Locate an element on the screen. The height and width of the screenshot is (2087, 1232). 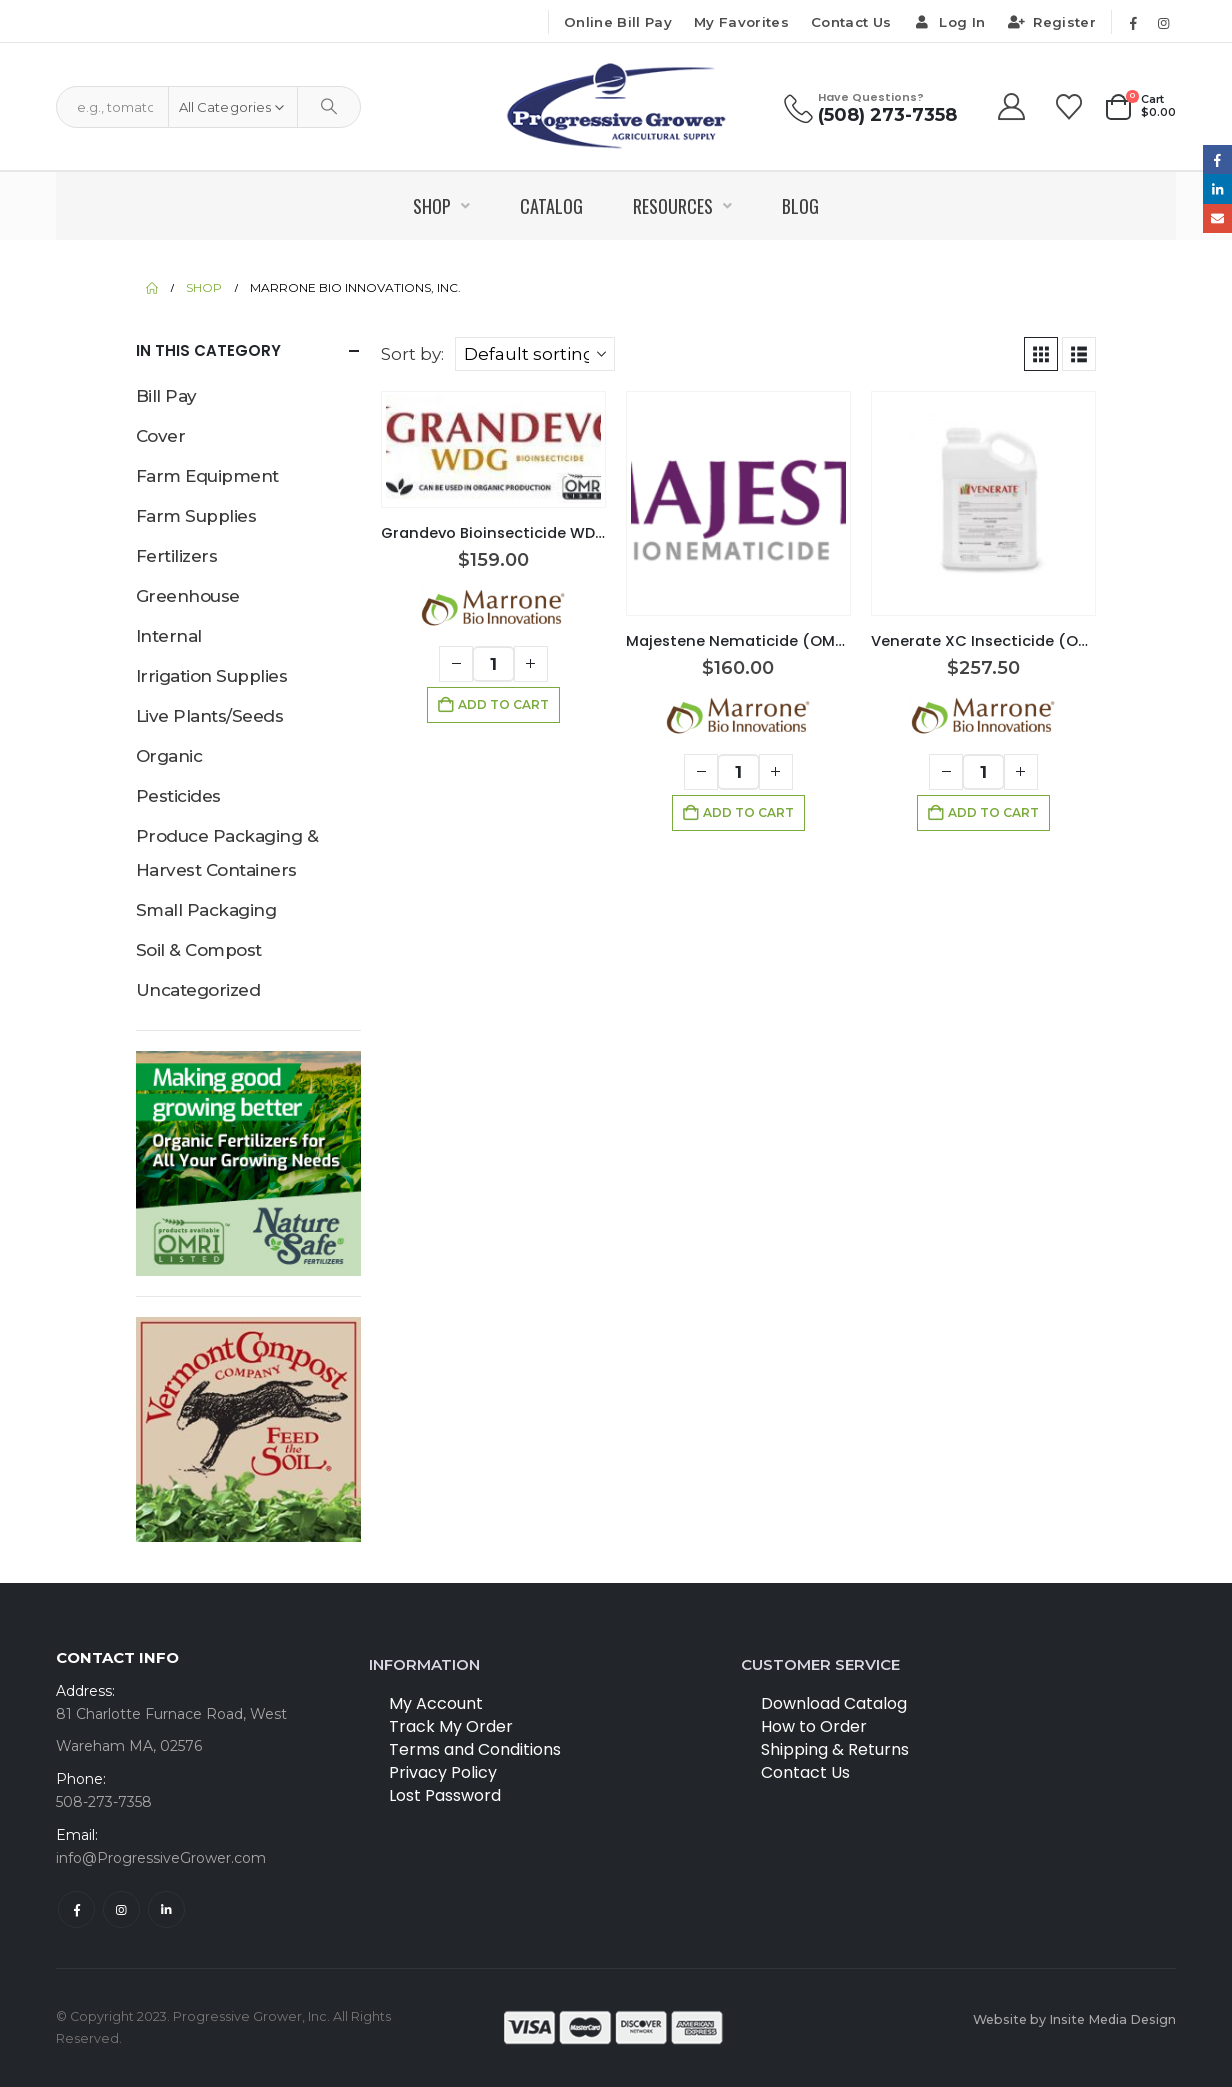
[Site Logo] is located at coordinates (616, 106).